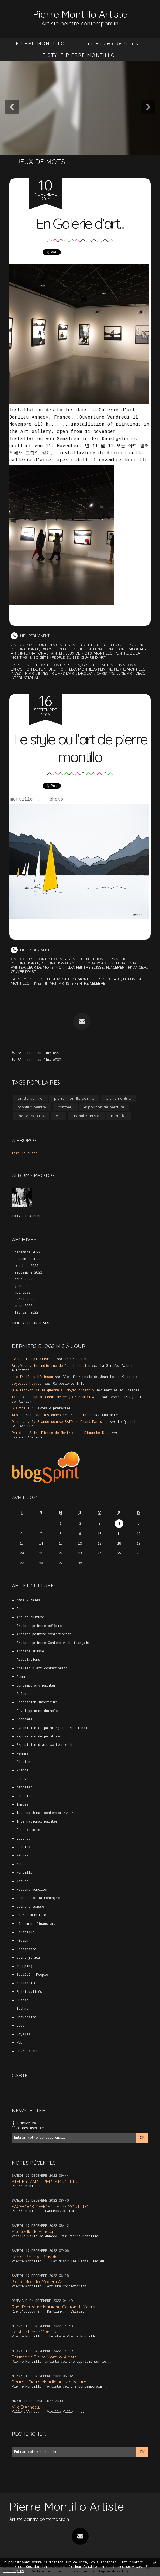 This screenshot has height=2576, width=160. What do you see at coordinates (80, 747) in the screenshot?
I see `Le style ou l'art de pierre montillo` at bounding box center [80, 747].